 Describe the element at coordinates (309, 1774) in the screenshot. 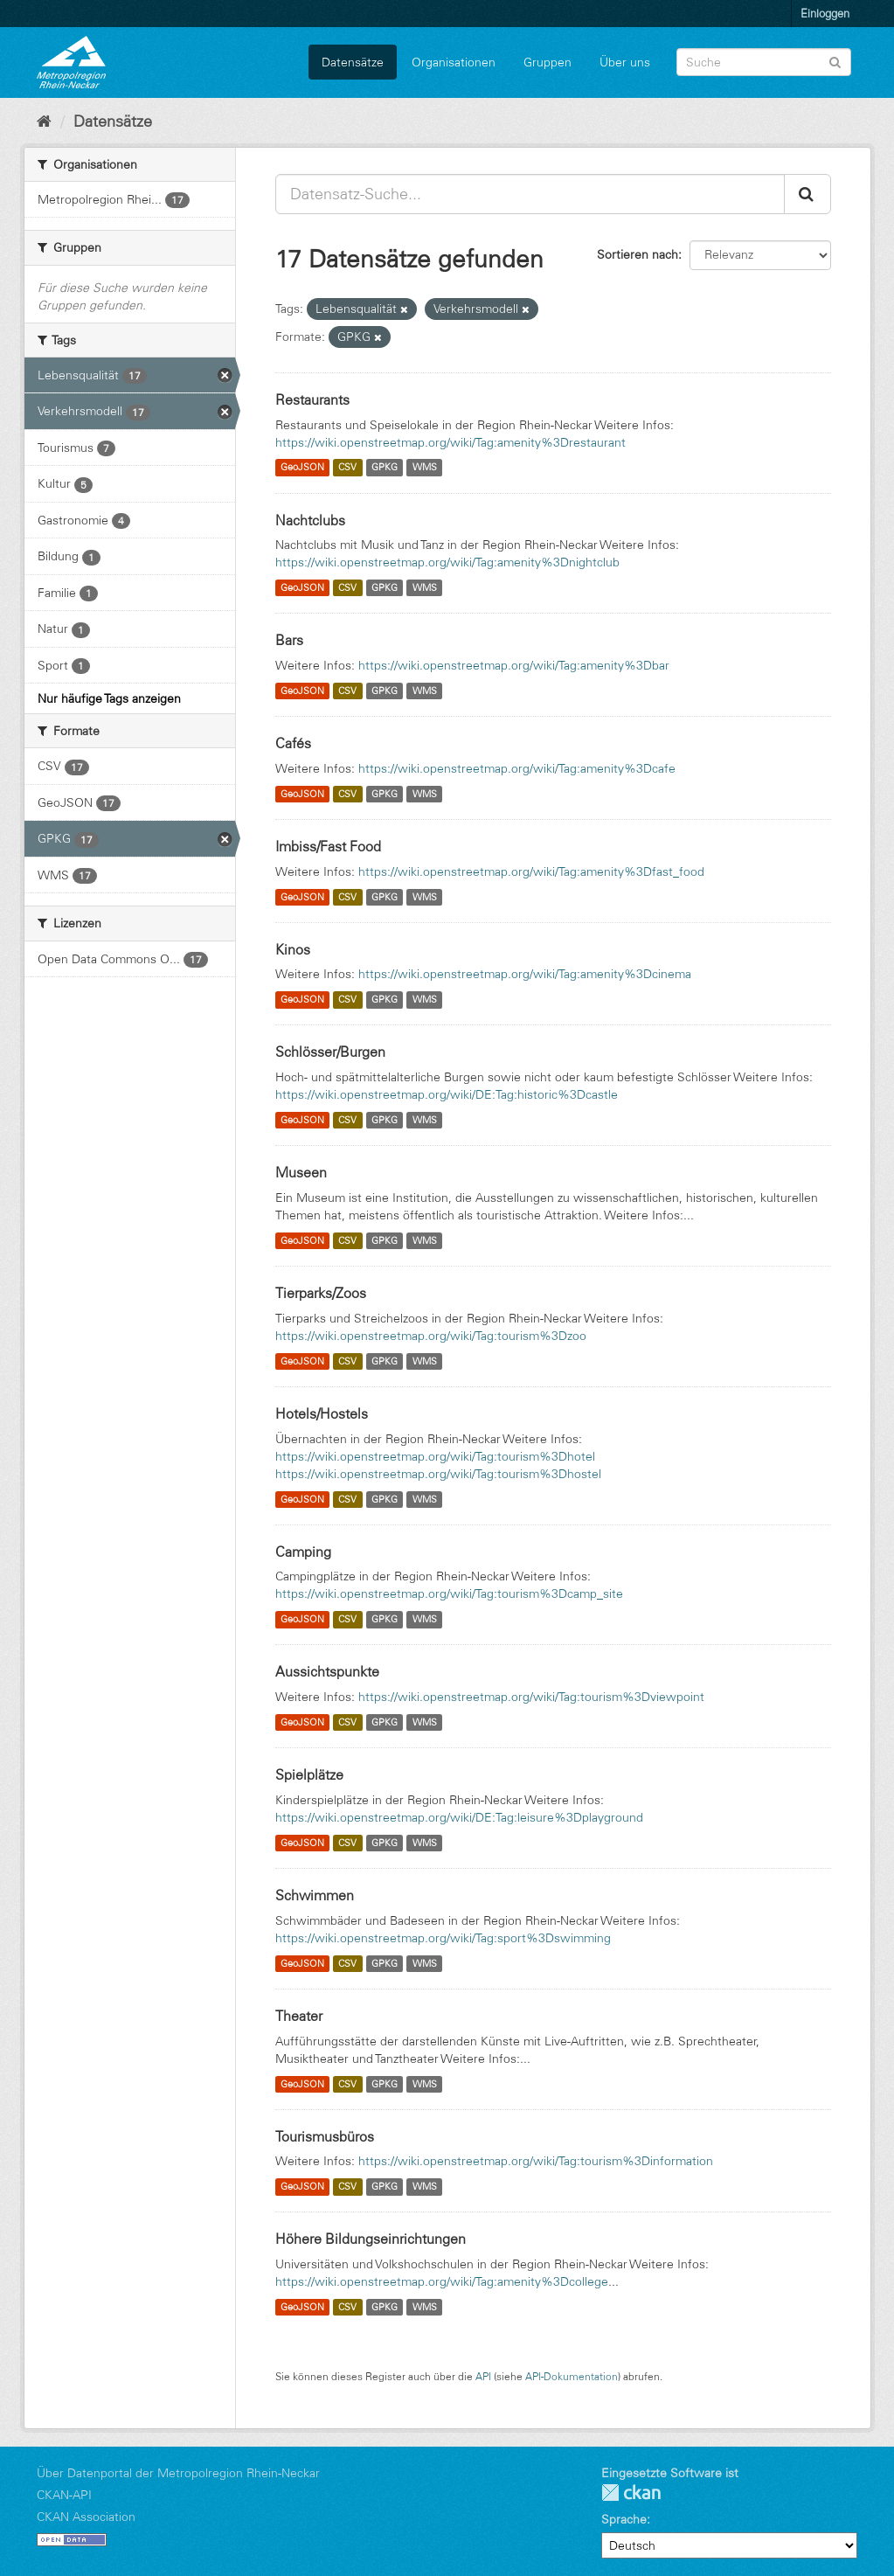

I see `Spielplätze` at that location.